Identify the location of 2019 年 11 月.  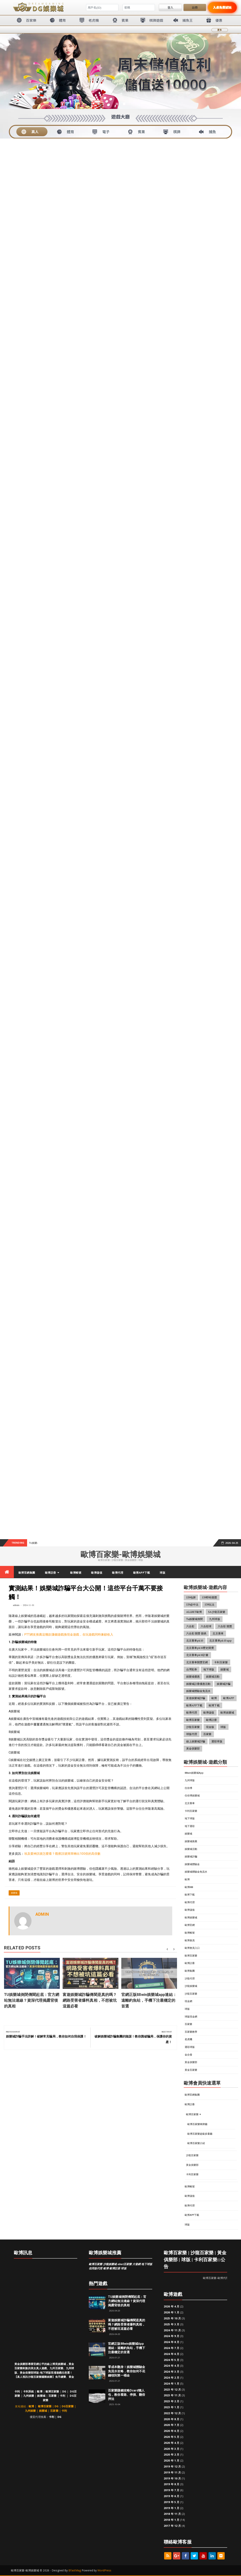
(172, 2472).